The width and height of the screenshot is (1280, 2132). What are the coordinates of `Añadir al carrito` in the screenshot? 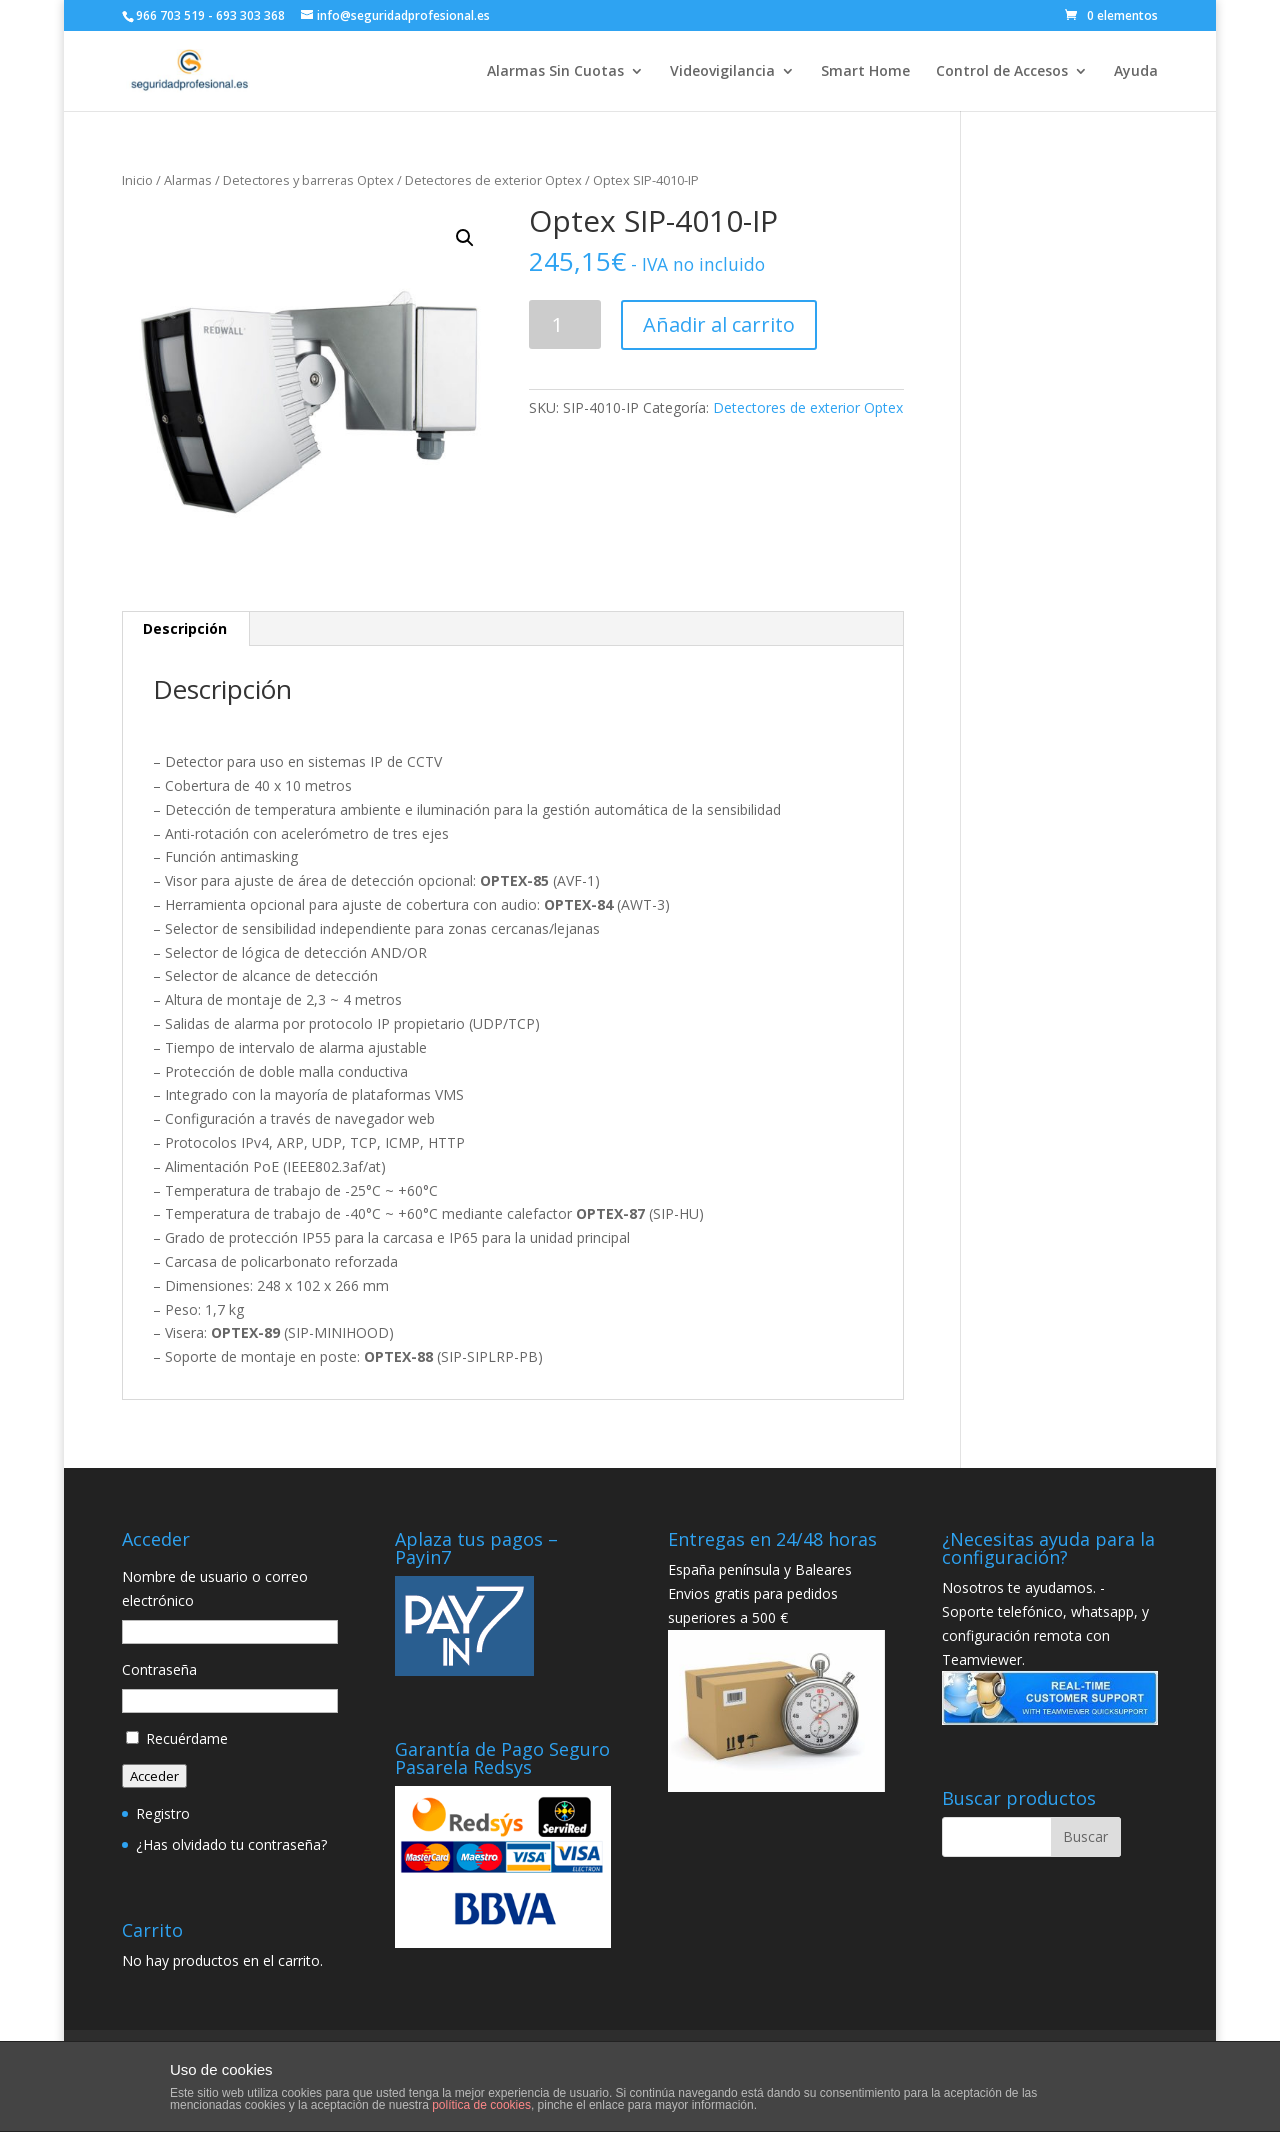 It's located at (719, 324).